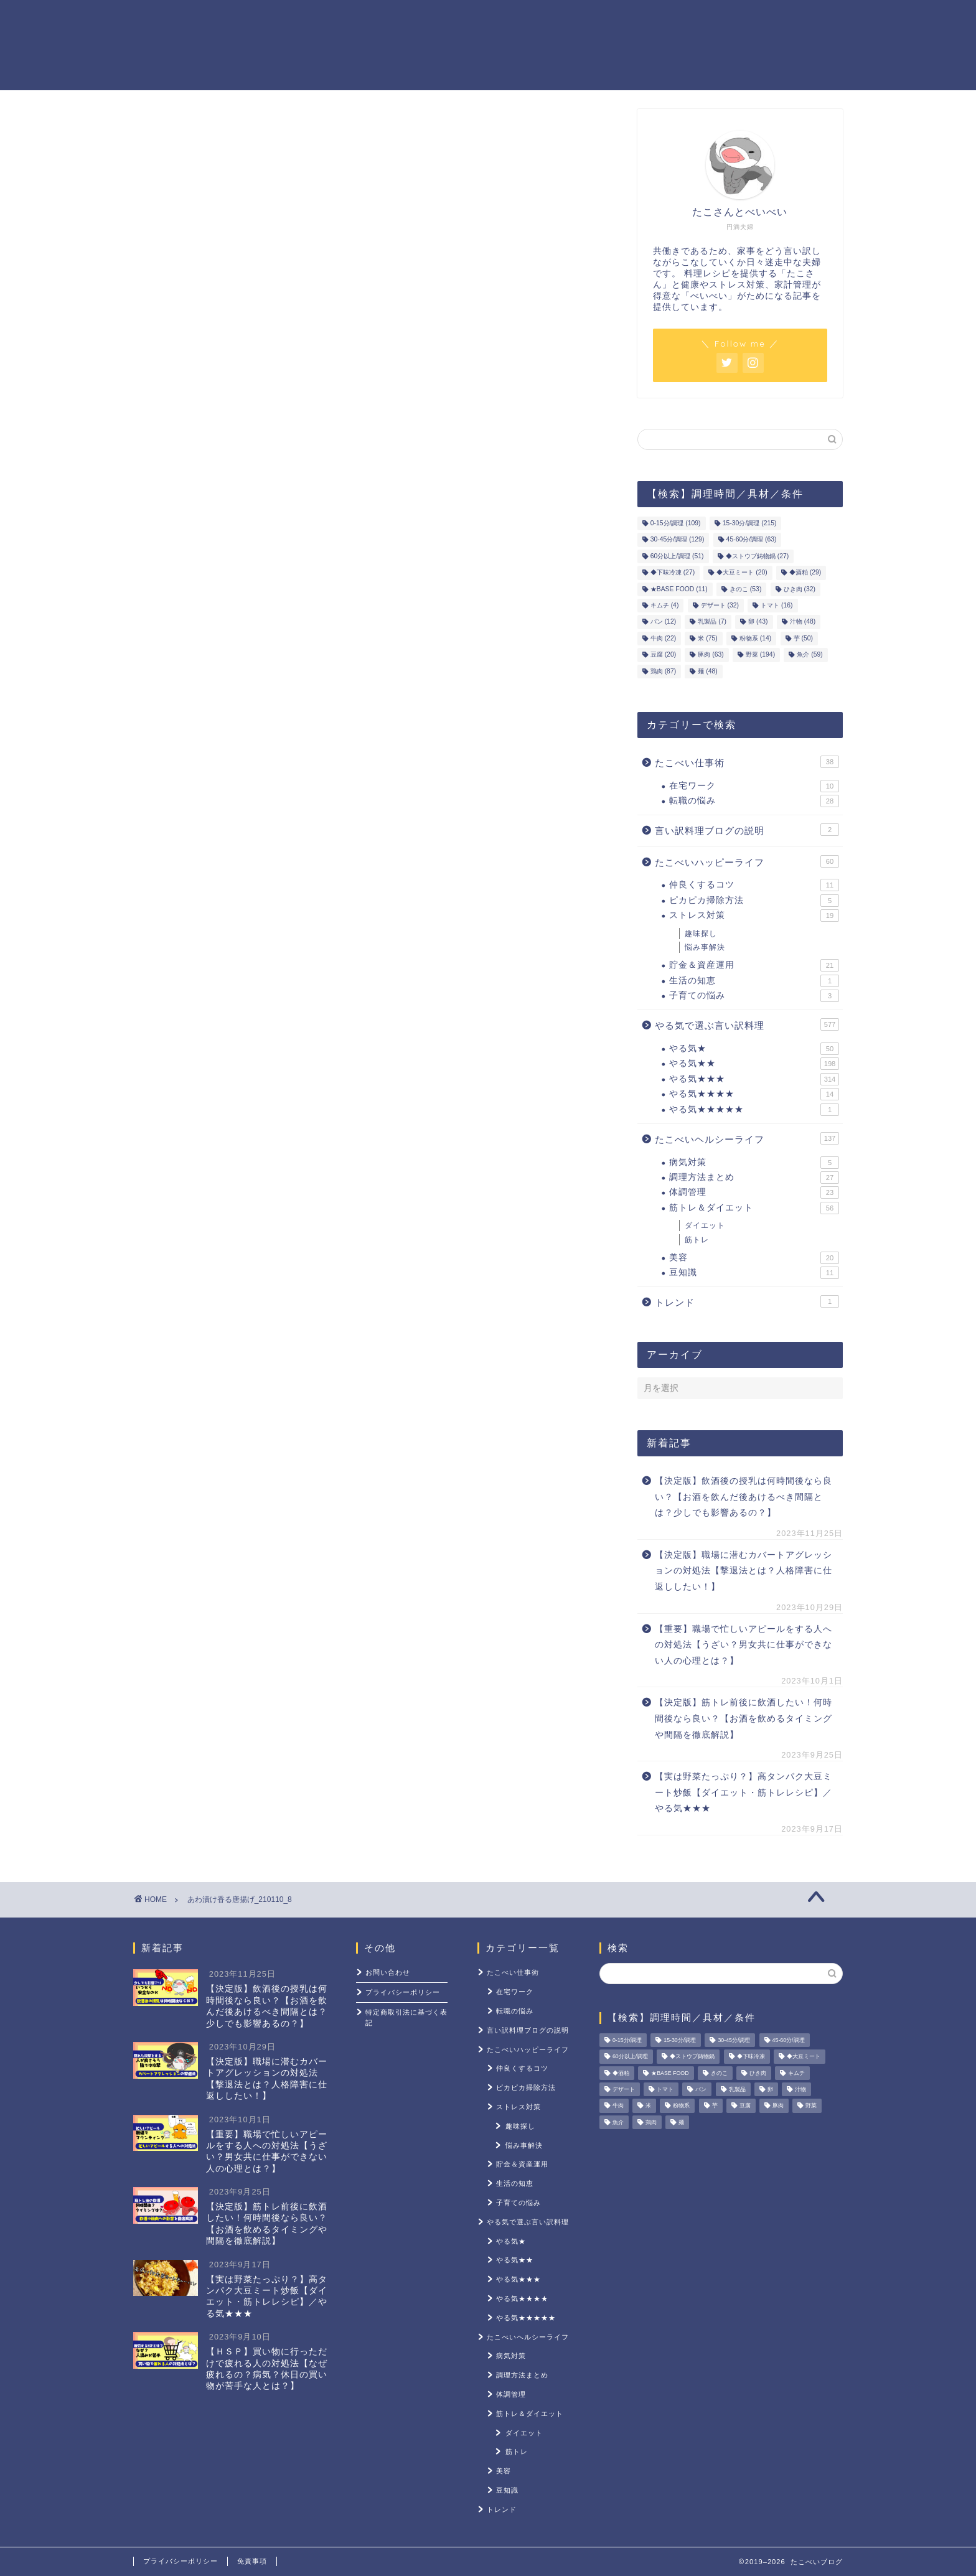  I want to click on 悩み事解決, so click(705, 947).